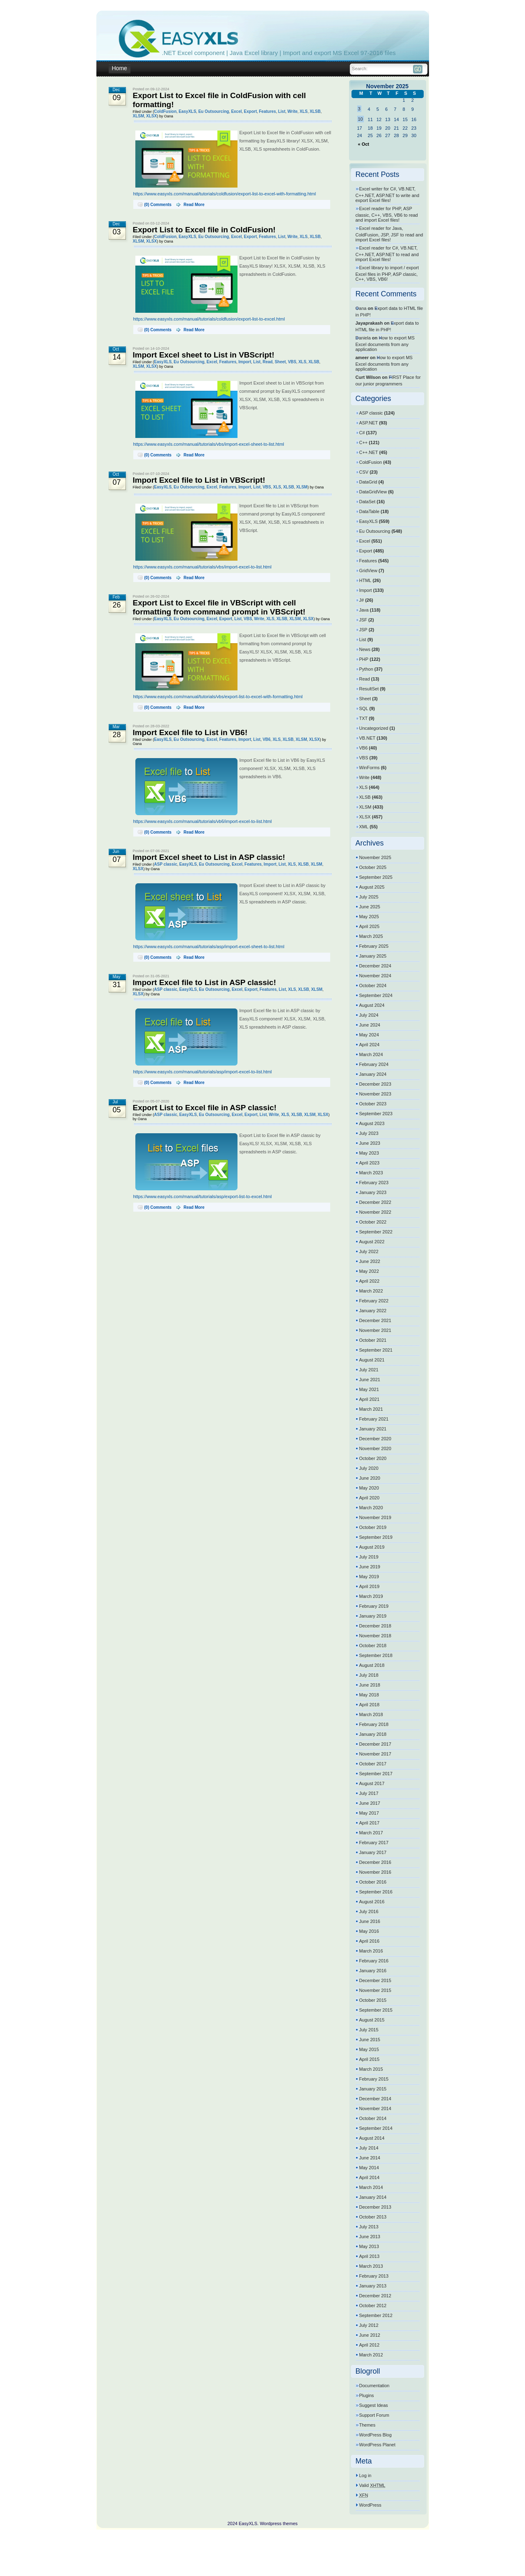  Describe the element at coordinates (362, 432) in the screenshot. I see `C#` at that location.